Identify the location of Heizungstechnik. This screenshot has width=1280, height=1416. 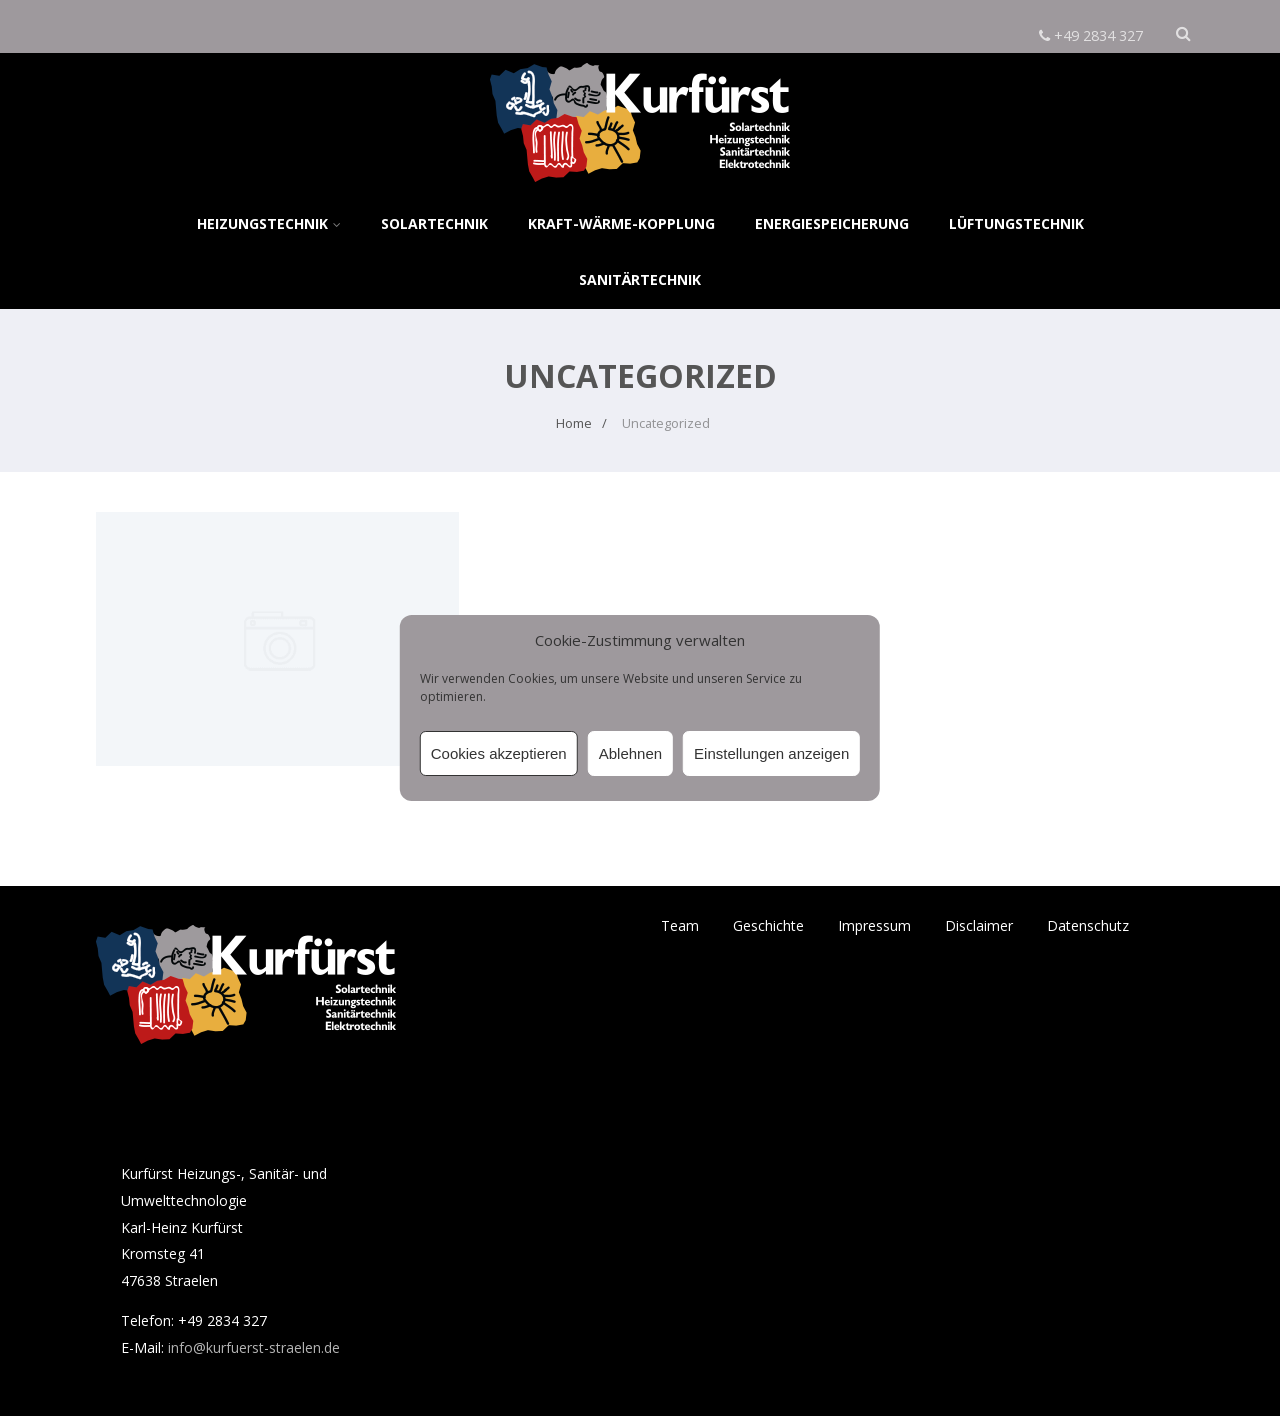
(269, 223).